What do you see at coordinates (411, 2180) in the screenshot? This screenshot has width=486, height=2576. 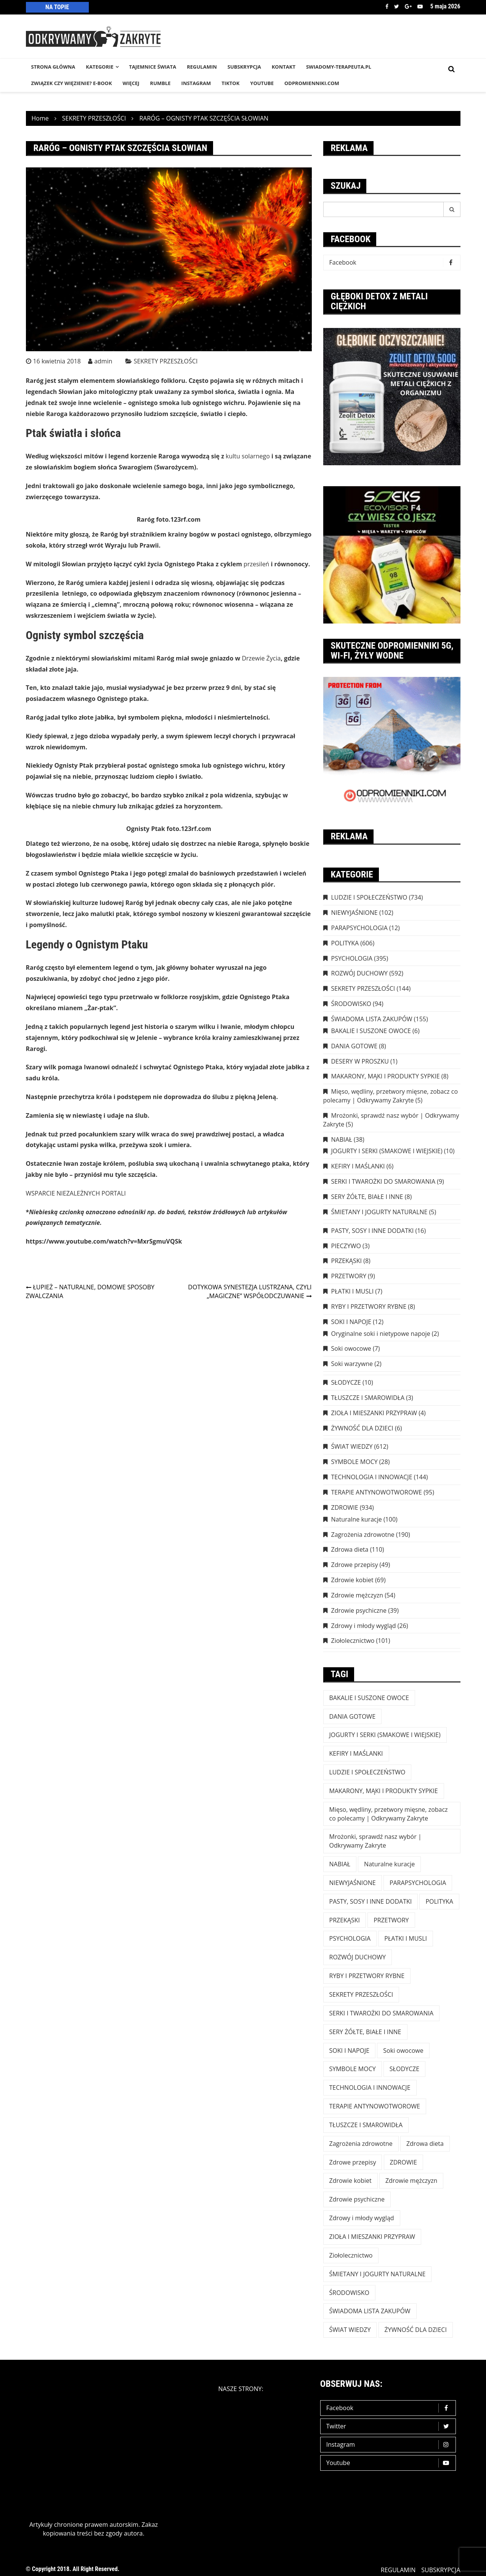 I see `Zdrowie mężczyzn [Zdrowie mężczyzn (54 elementy)]` at bounding box center [411, 2180].